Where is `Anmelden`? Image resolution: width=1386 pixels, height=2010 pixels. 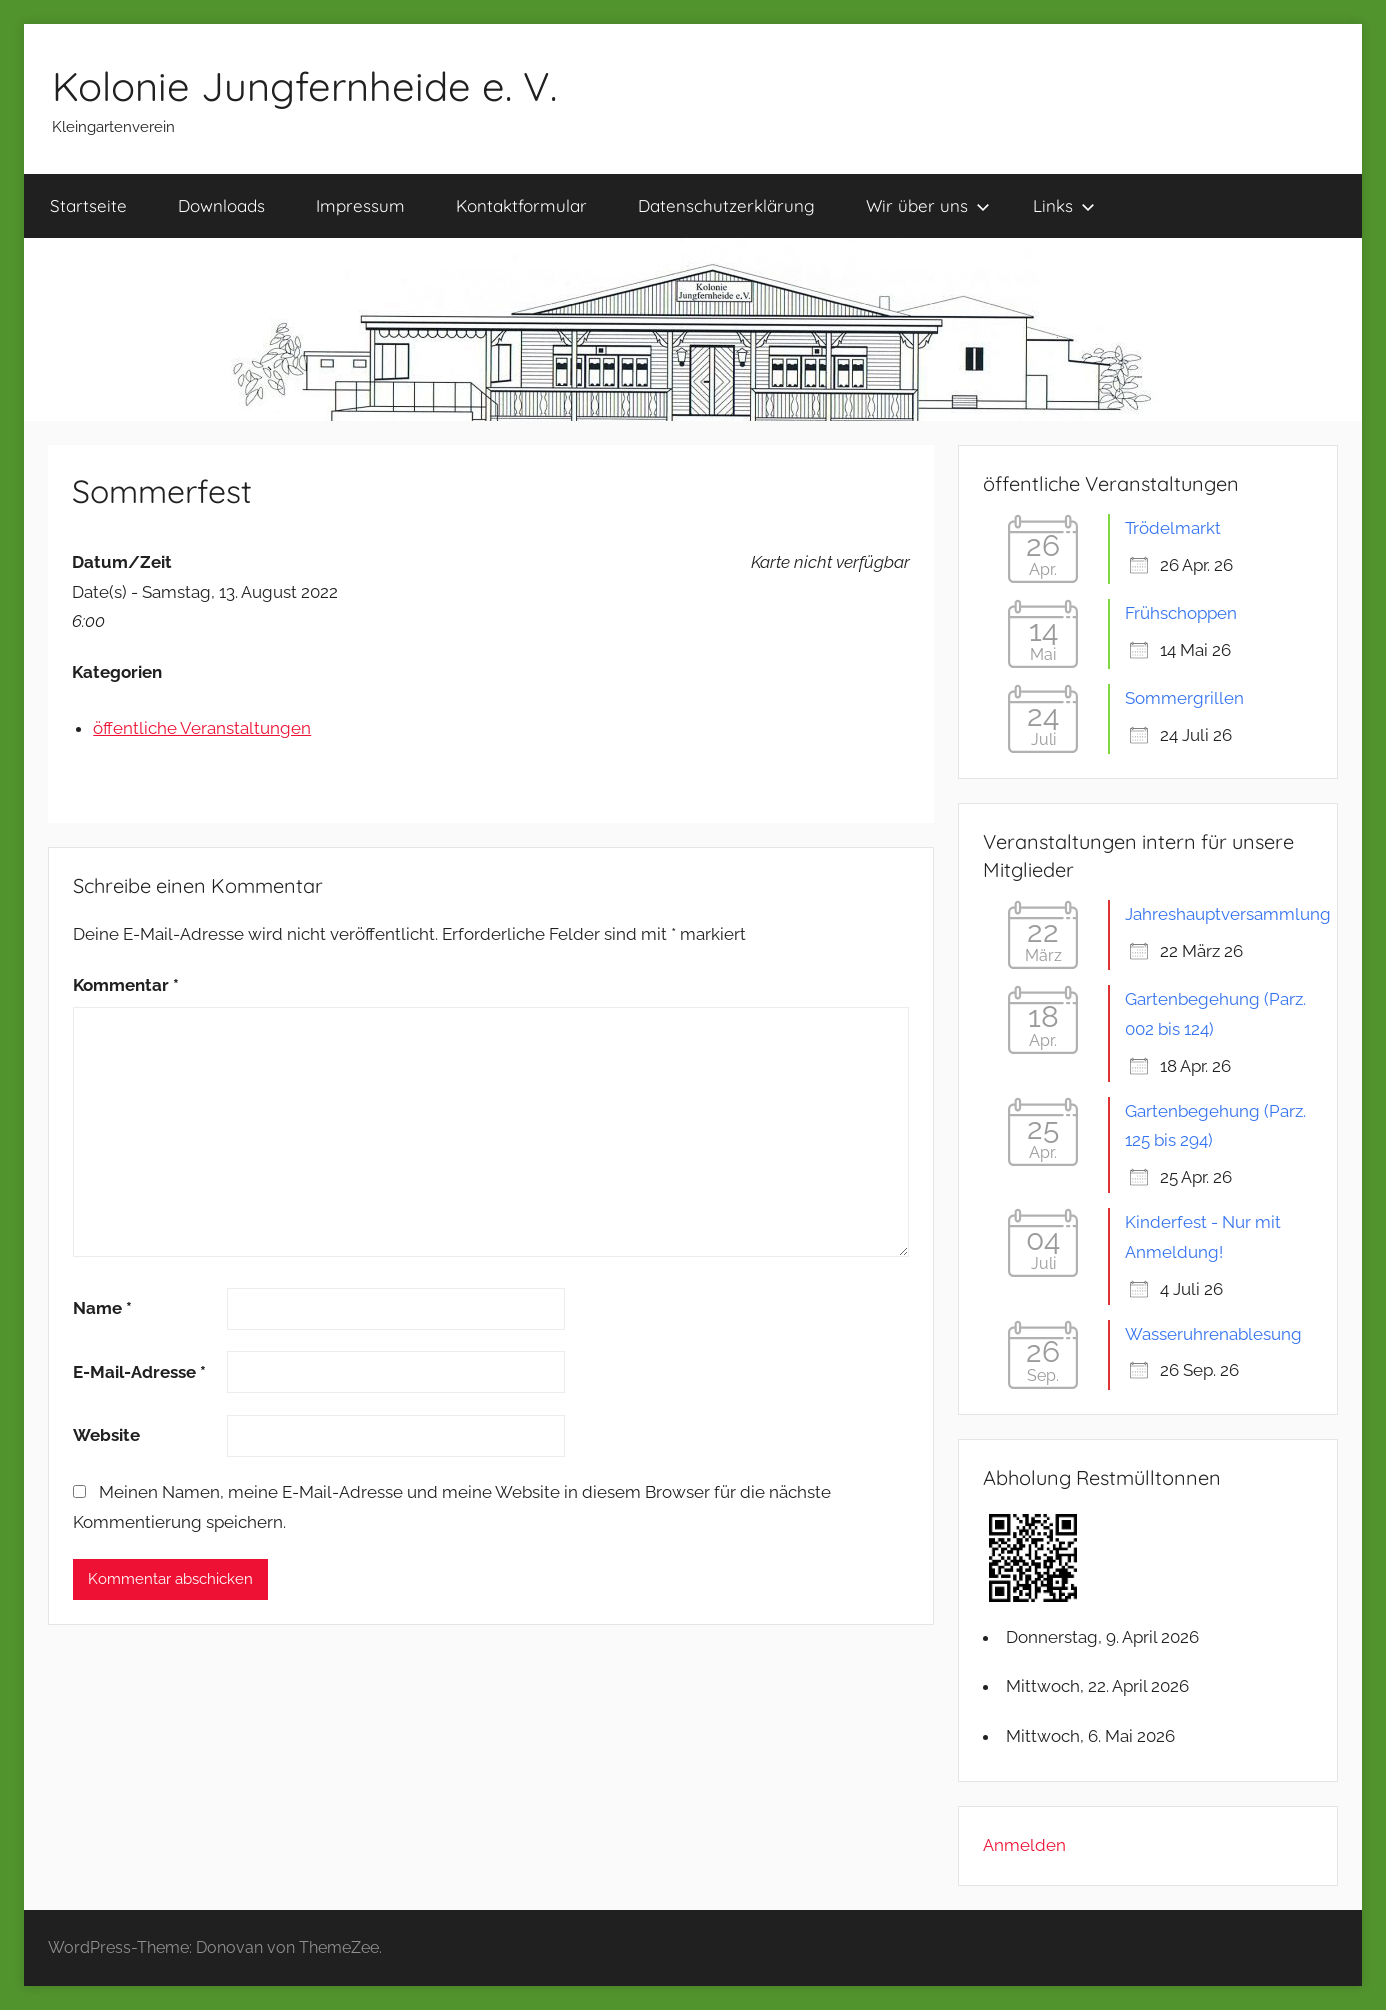 Anmelden is located at coordinates (1024, 1845).